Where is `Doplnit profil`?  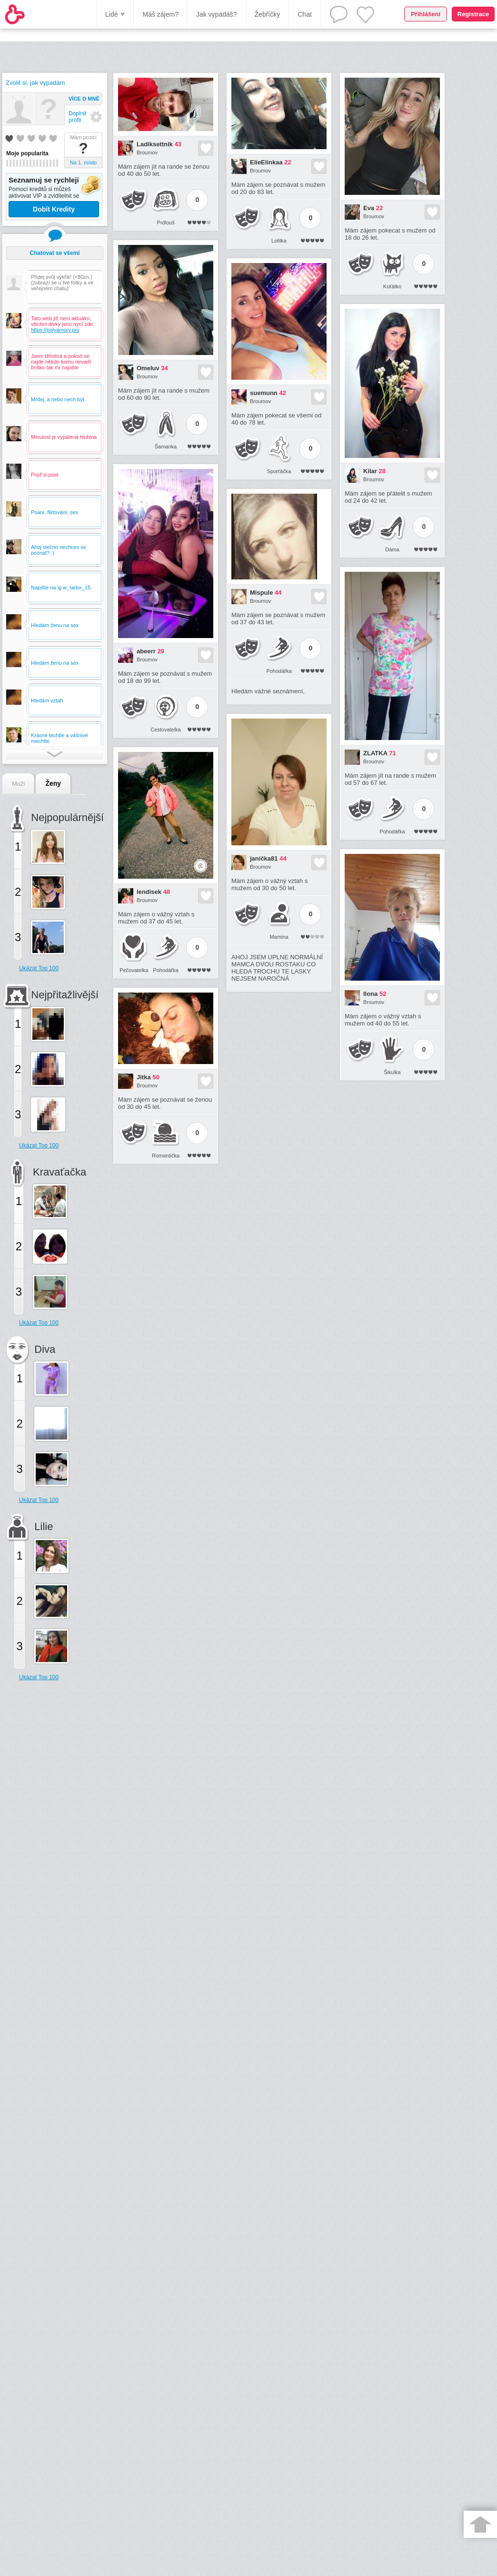 Doplnit profil is located at coordinates (77, 116).